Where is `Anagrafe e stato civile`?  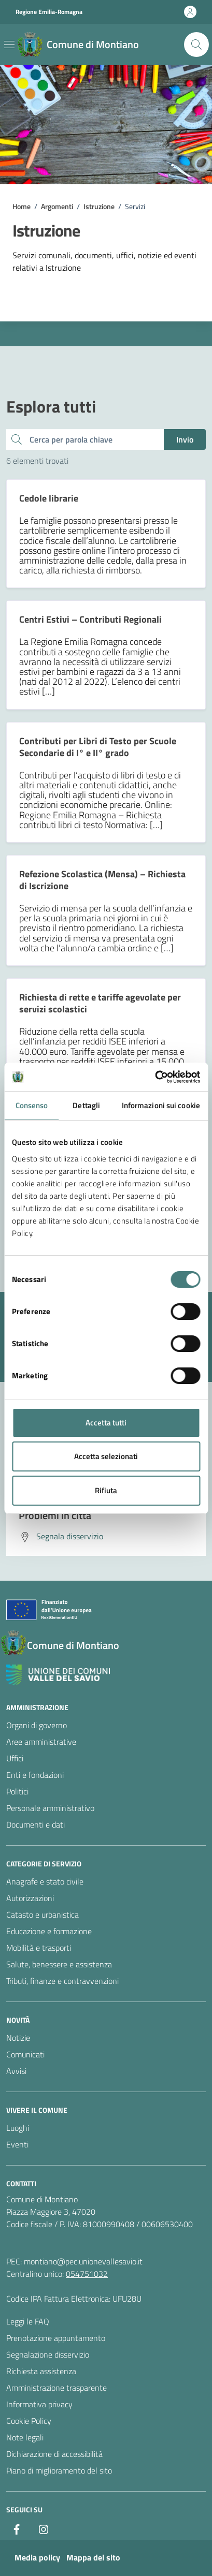 Anagrafe e stato civile is located at coordinates (44, 1881).